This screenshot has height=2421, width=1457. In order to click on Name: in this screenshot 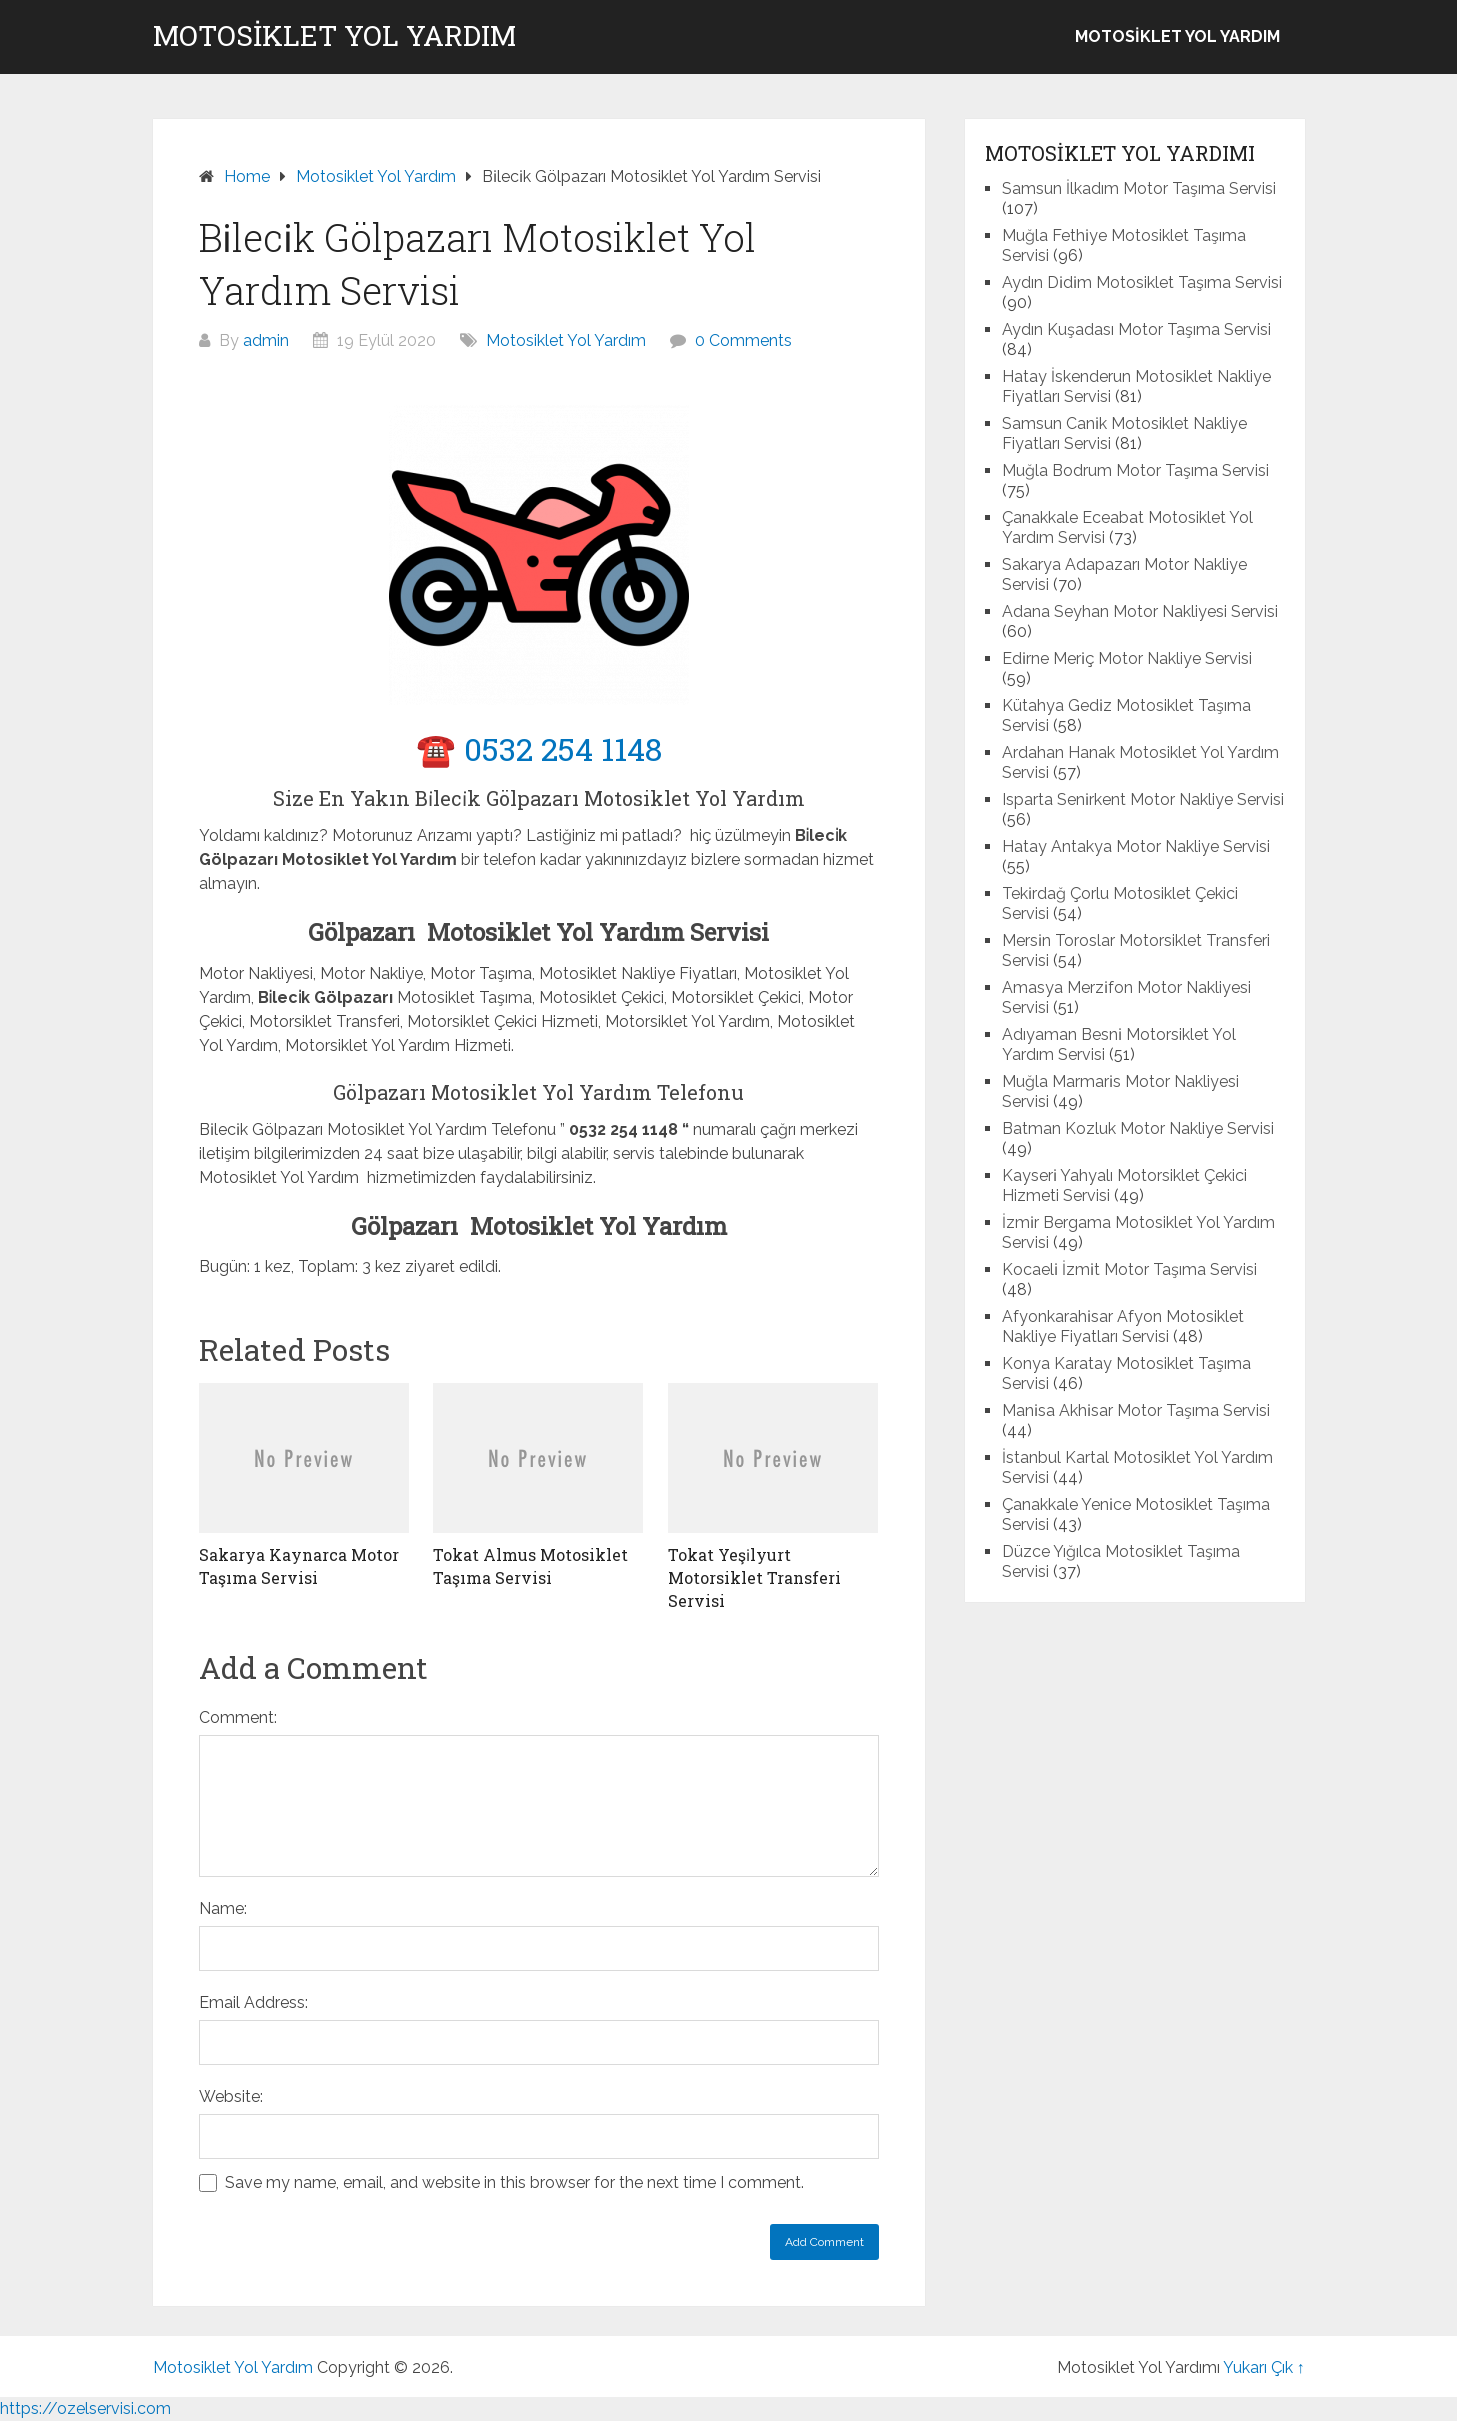, I will do `click(223, 1908)`.